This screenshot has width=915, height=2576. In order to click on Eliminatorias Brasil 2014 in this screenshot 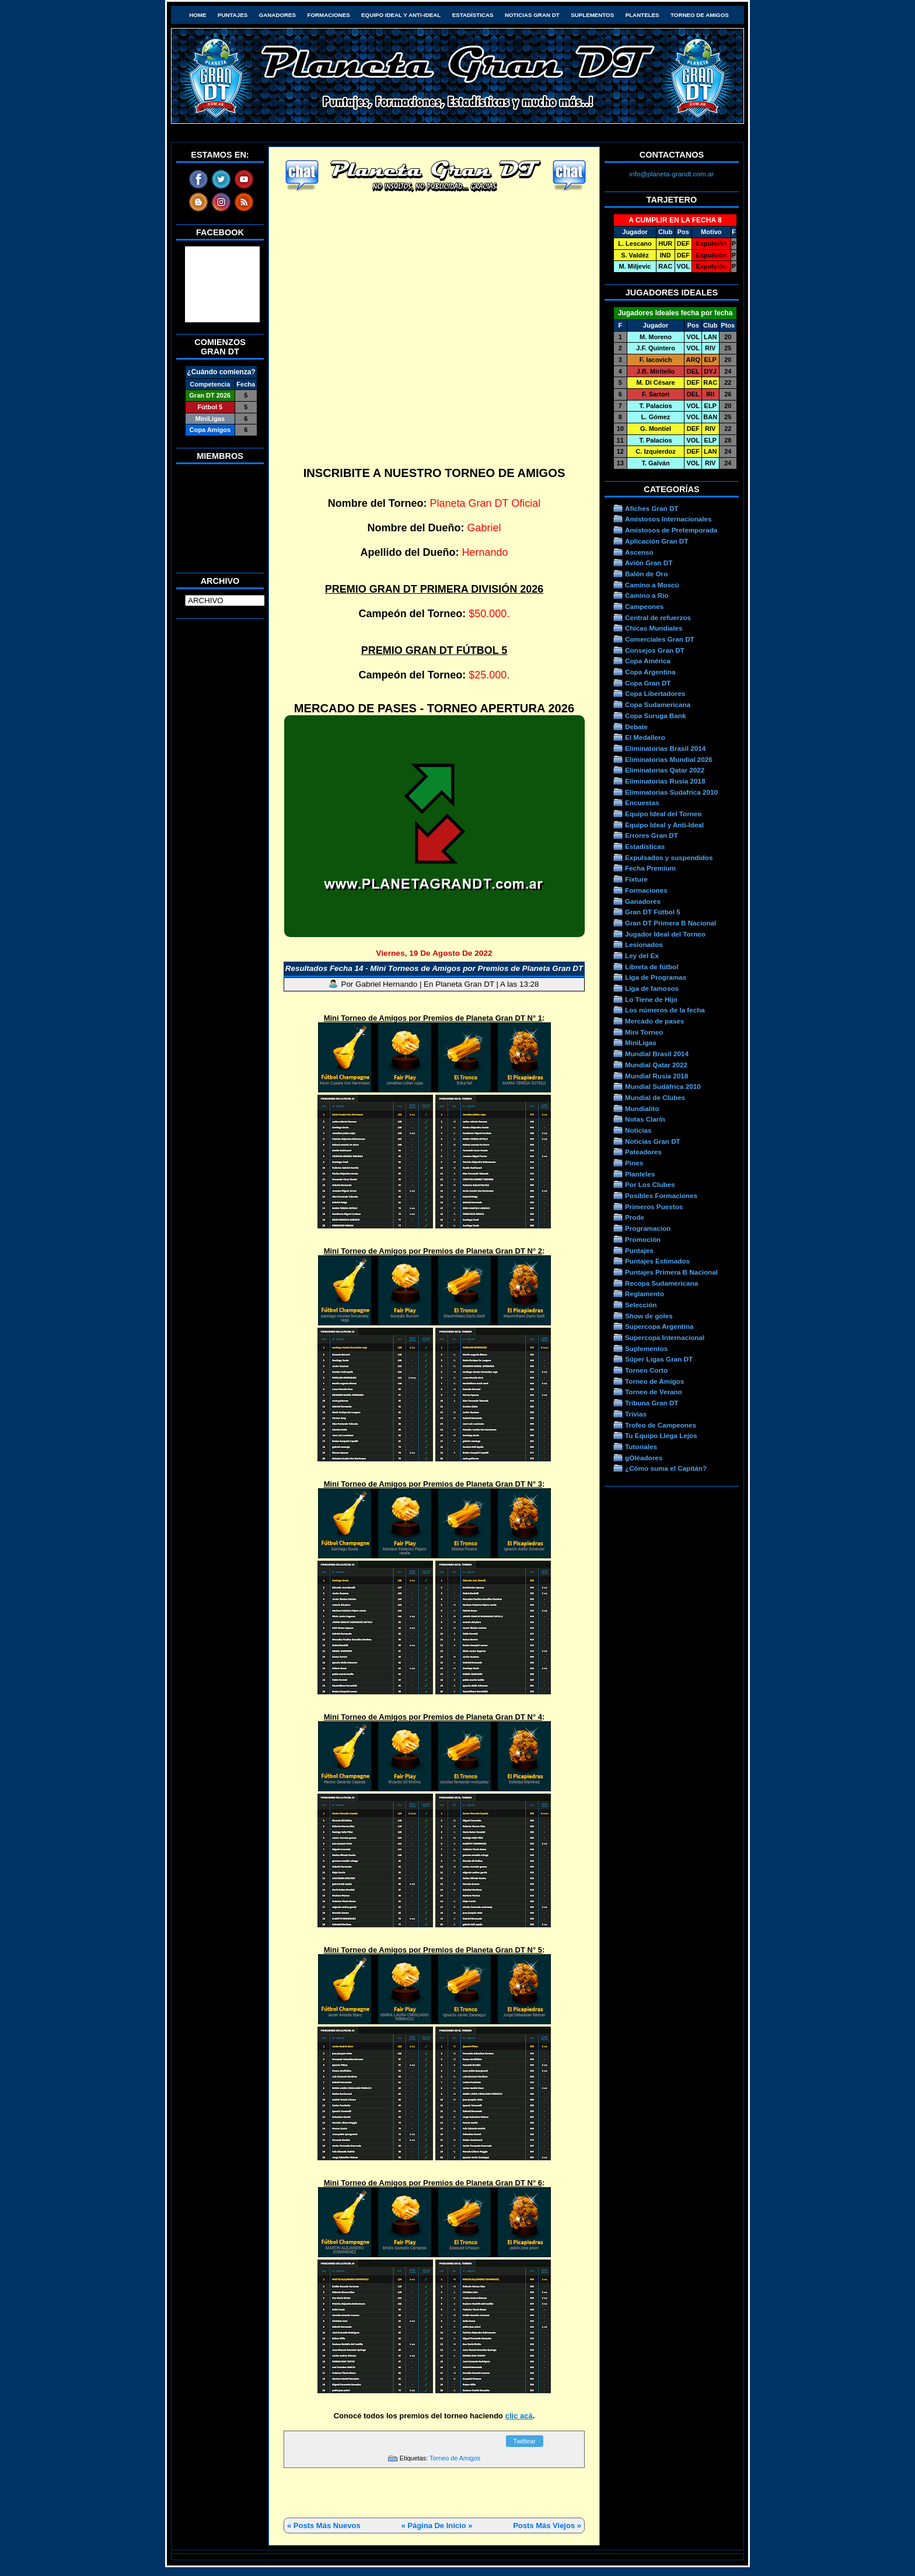, I will do `click(665, 748)`.